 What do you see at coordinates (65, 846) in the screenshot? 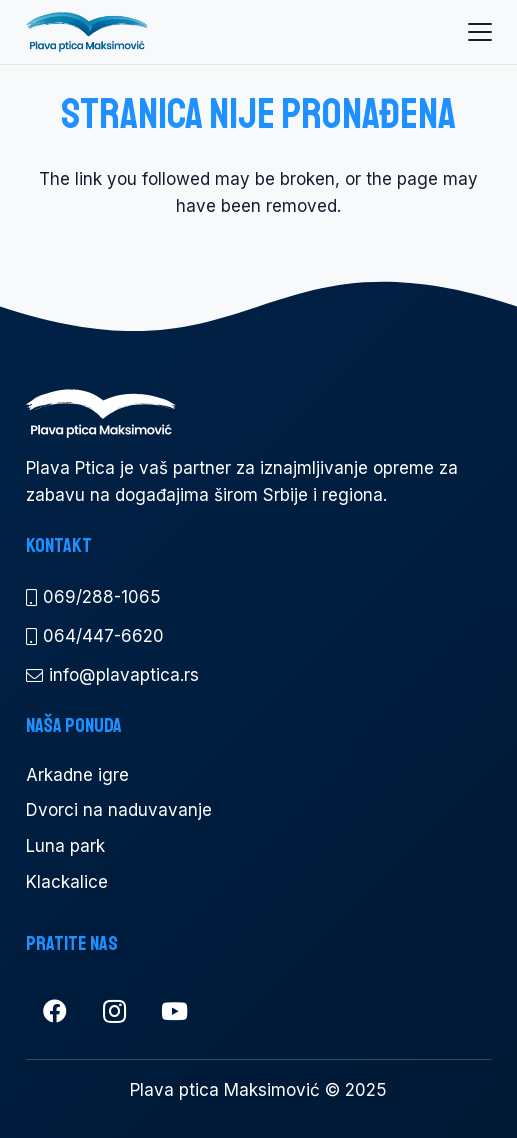
I see `Luna park` at bounding box center [65, 846].